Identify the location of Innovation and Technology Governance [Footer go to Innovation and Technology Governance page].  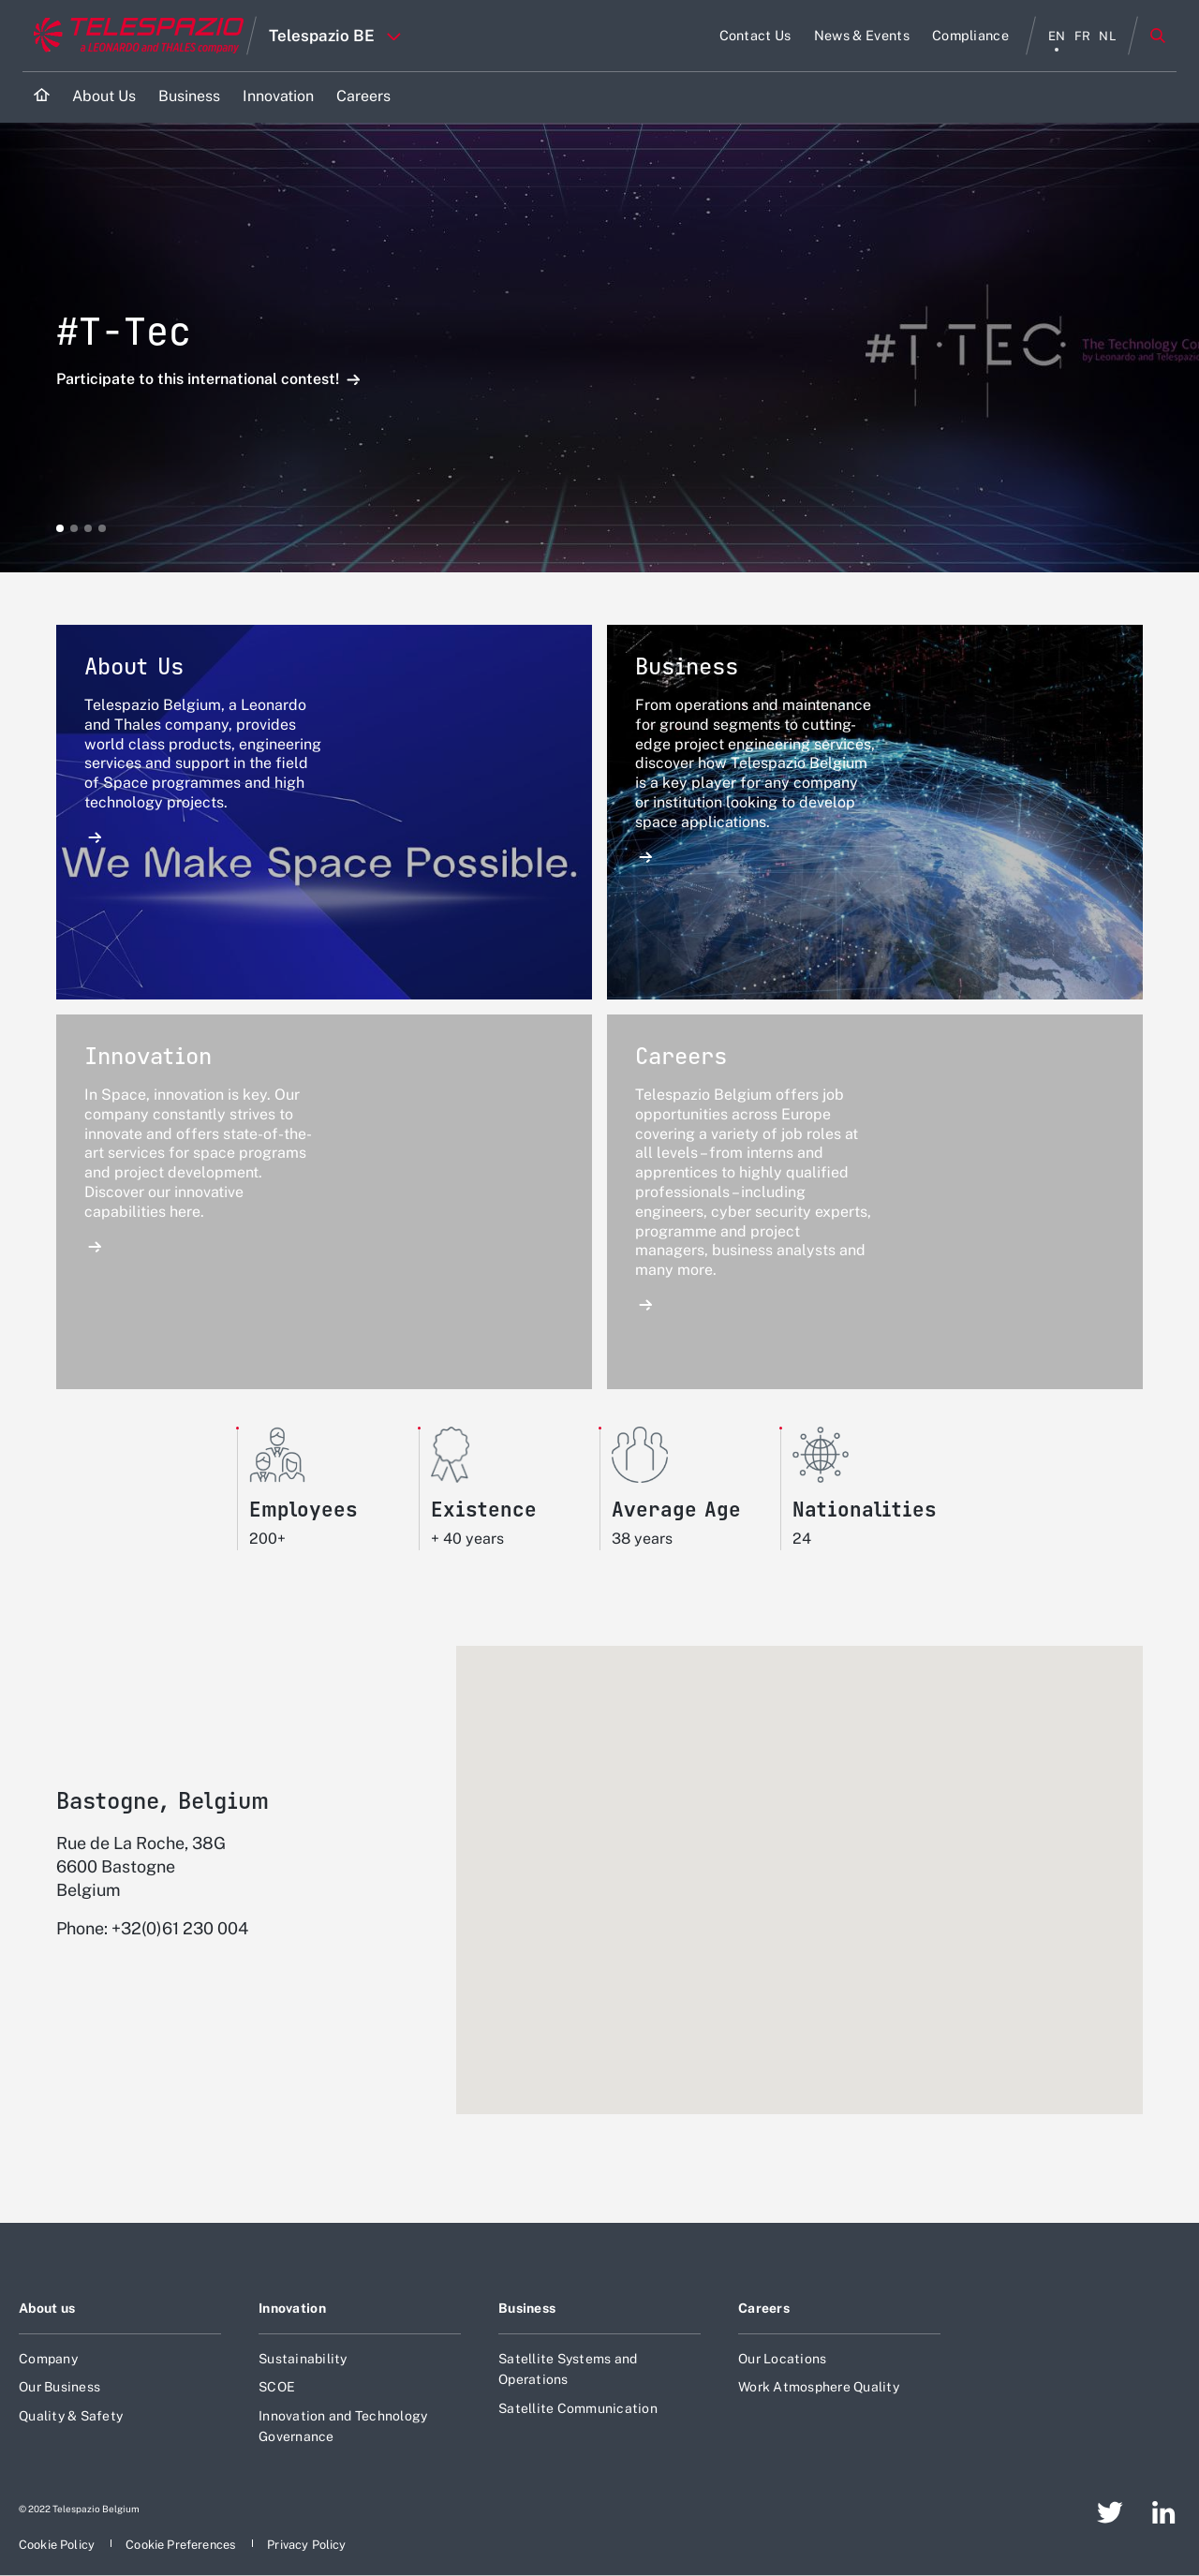
(343, 2419).